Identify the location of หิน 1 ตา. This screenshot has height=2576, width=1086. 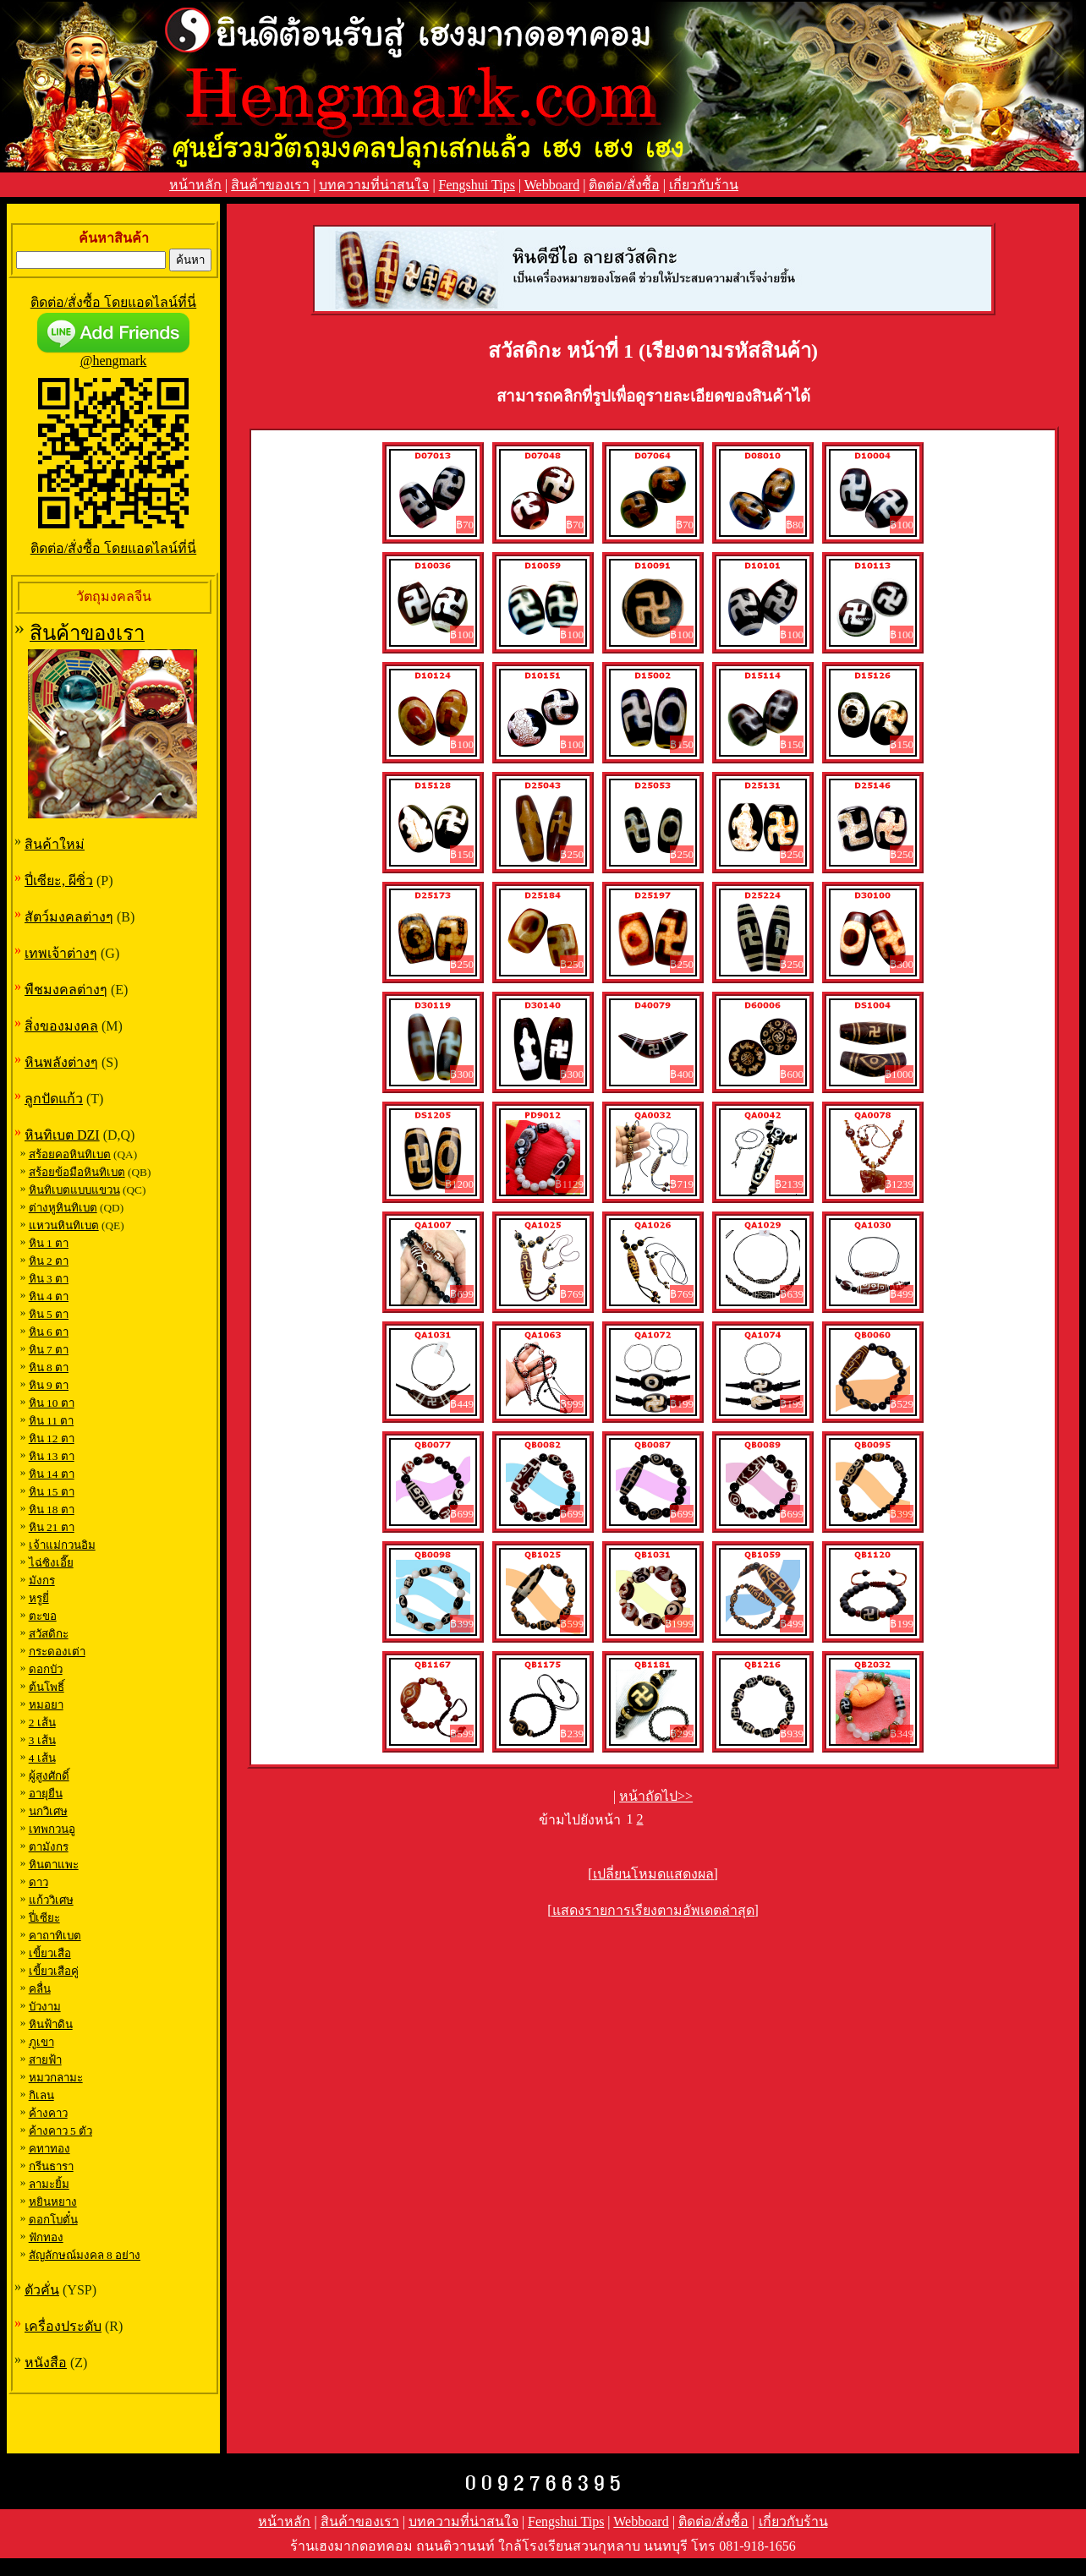
(49, 1243).